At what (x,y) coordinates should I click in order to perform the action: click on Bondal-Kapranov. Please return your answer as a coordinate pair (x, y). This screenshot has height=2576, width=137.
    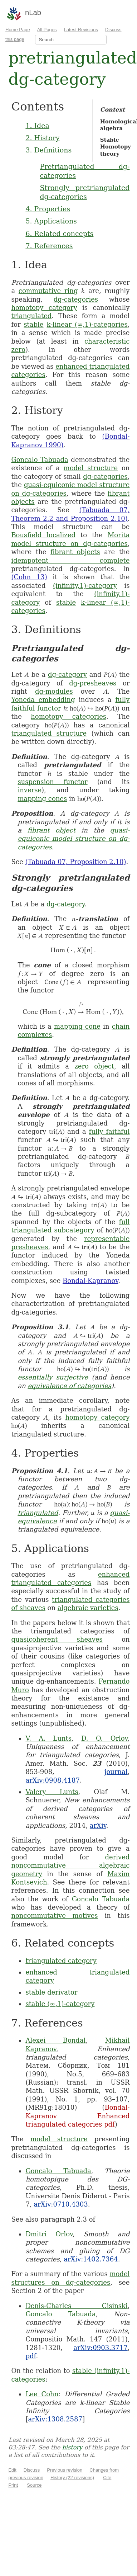
    Looking at the image, I should click on (90, 1280).